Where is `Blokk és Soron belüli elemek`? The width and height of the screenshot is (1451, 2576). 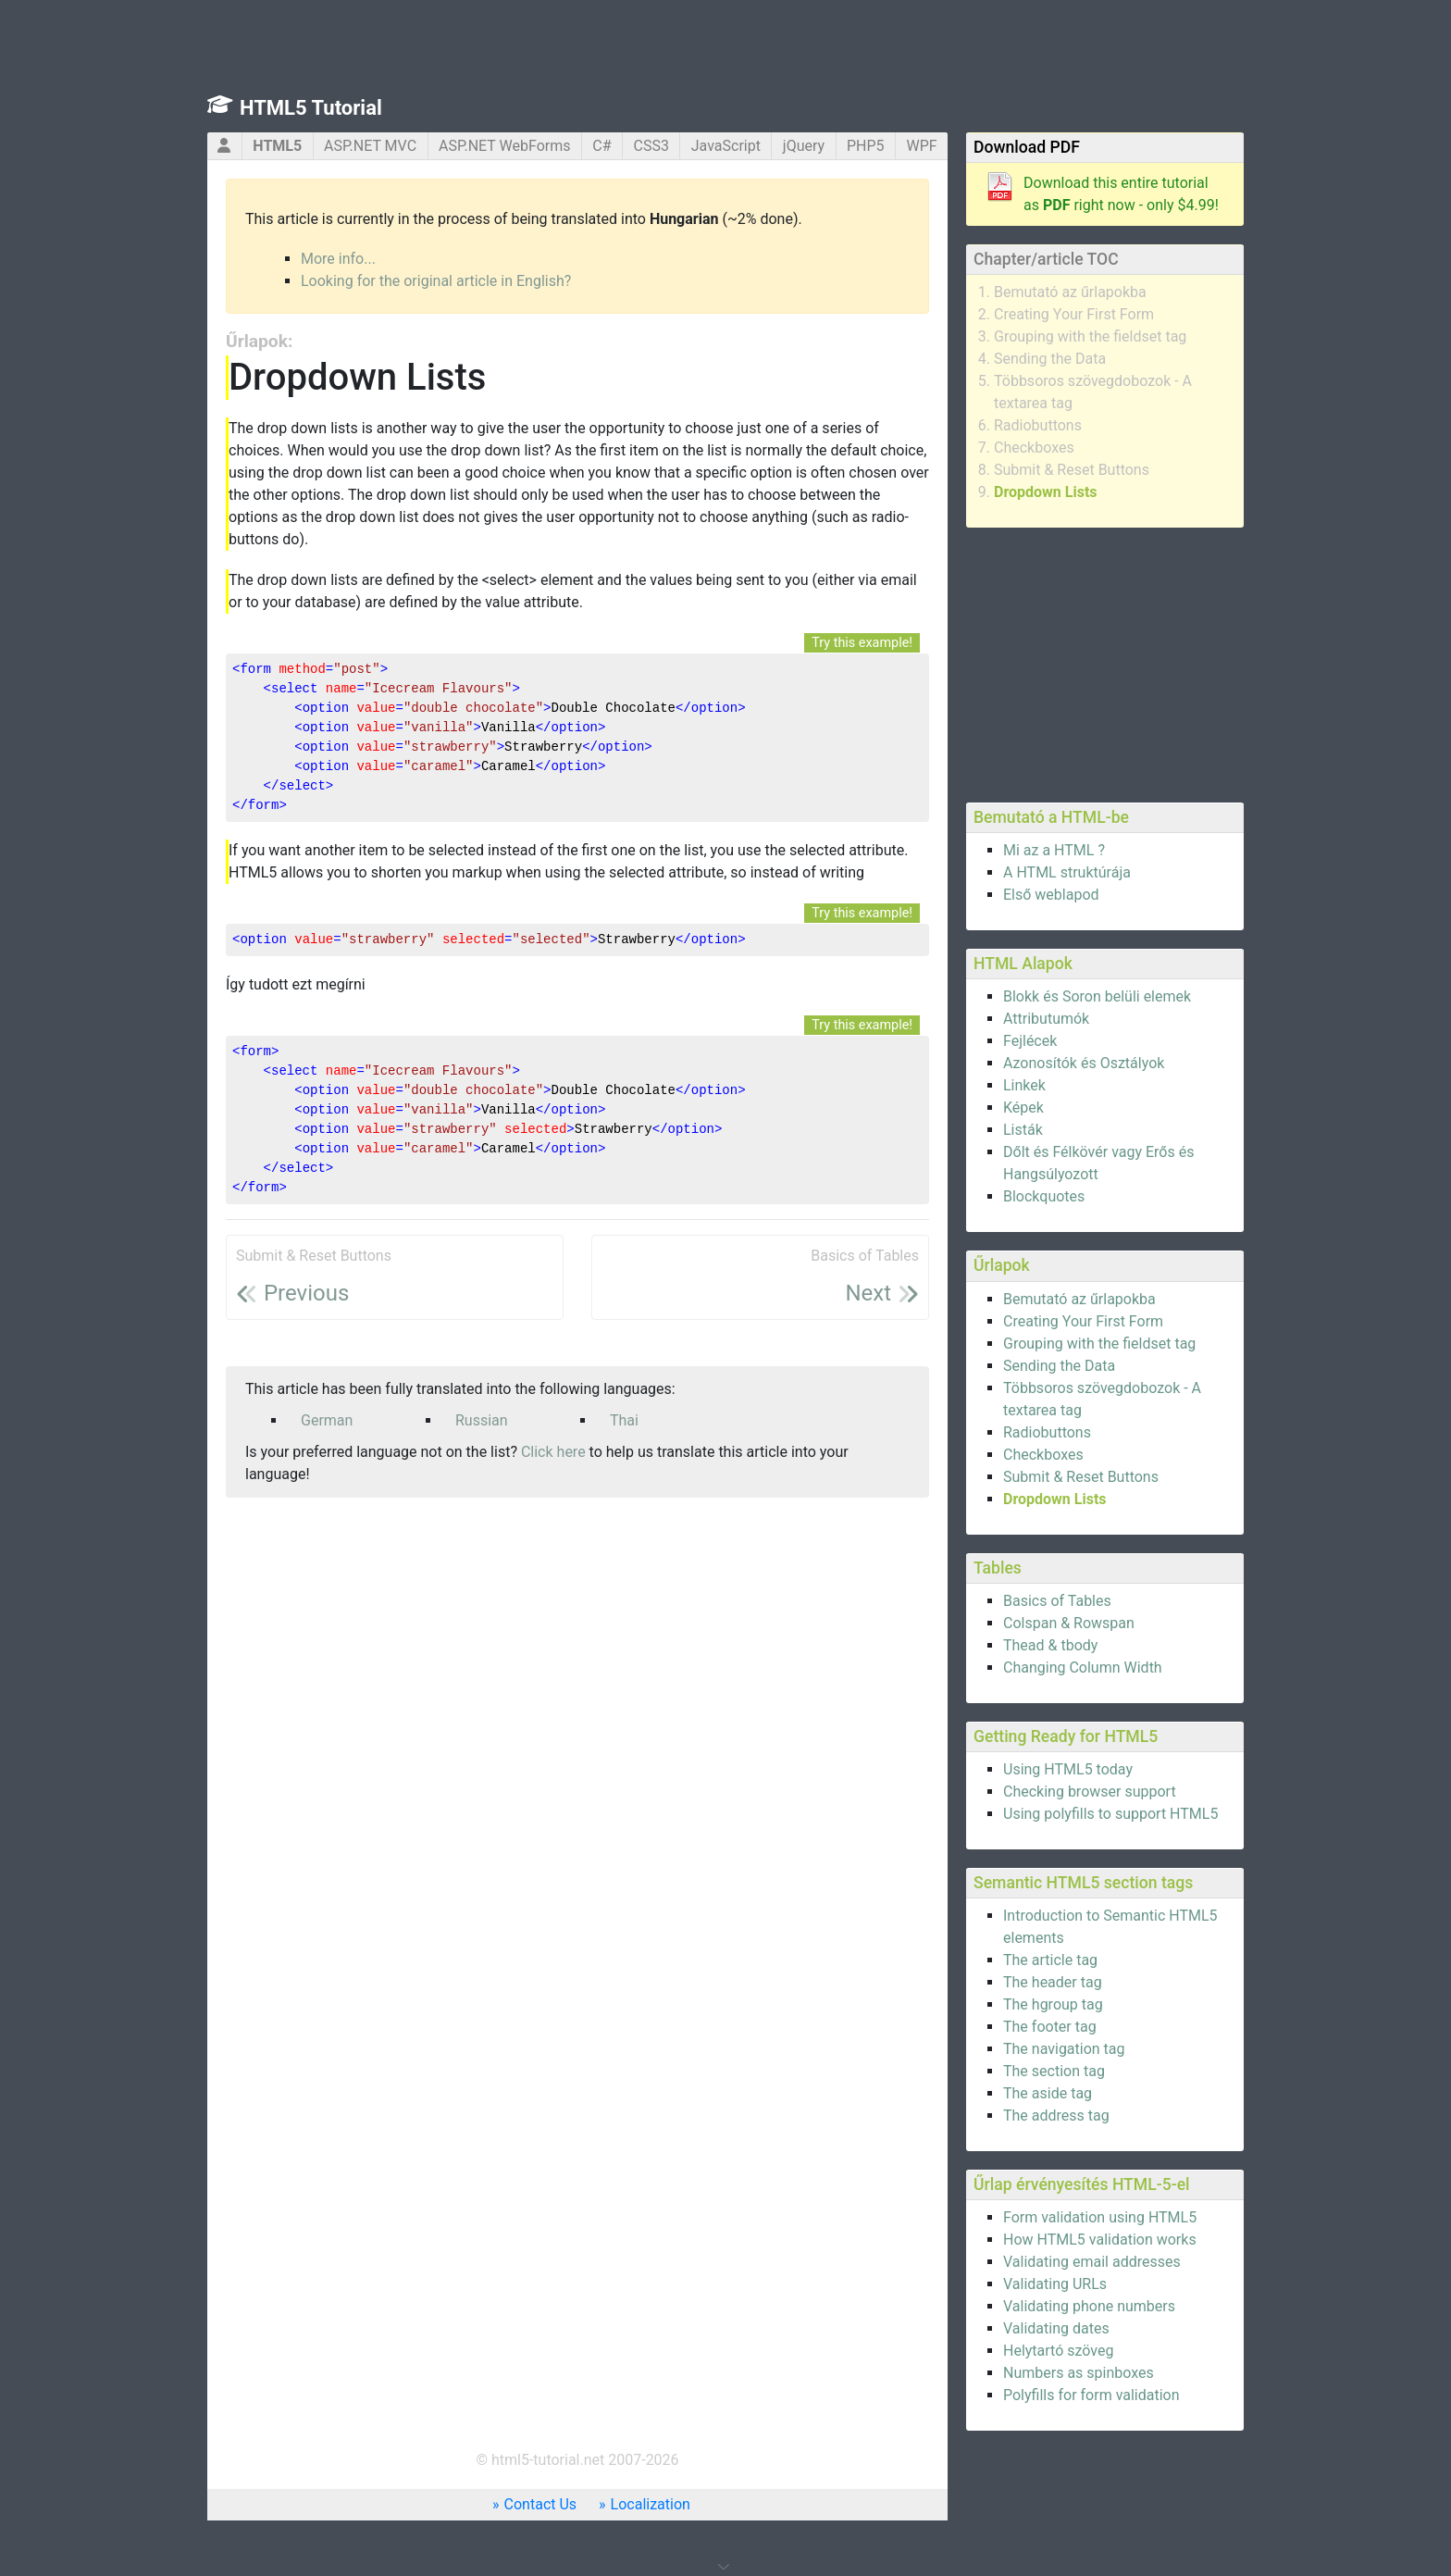
Blokk és Soron belüli elemek is located at coordinates (1097, 996).